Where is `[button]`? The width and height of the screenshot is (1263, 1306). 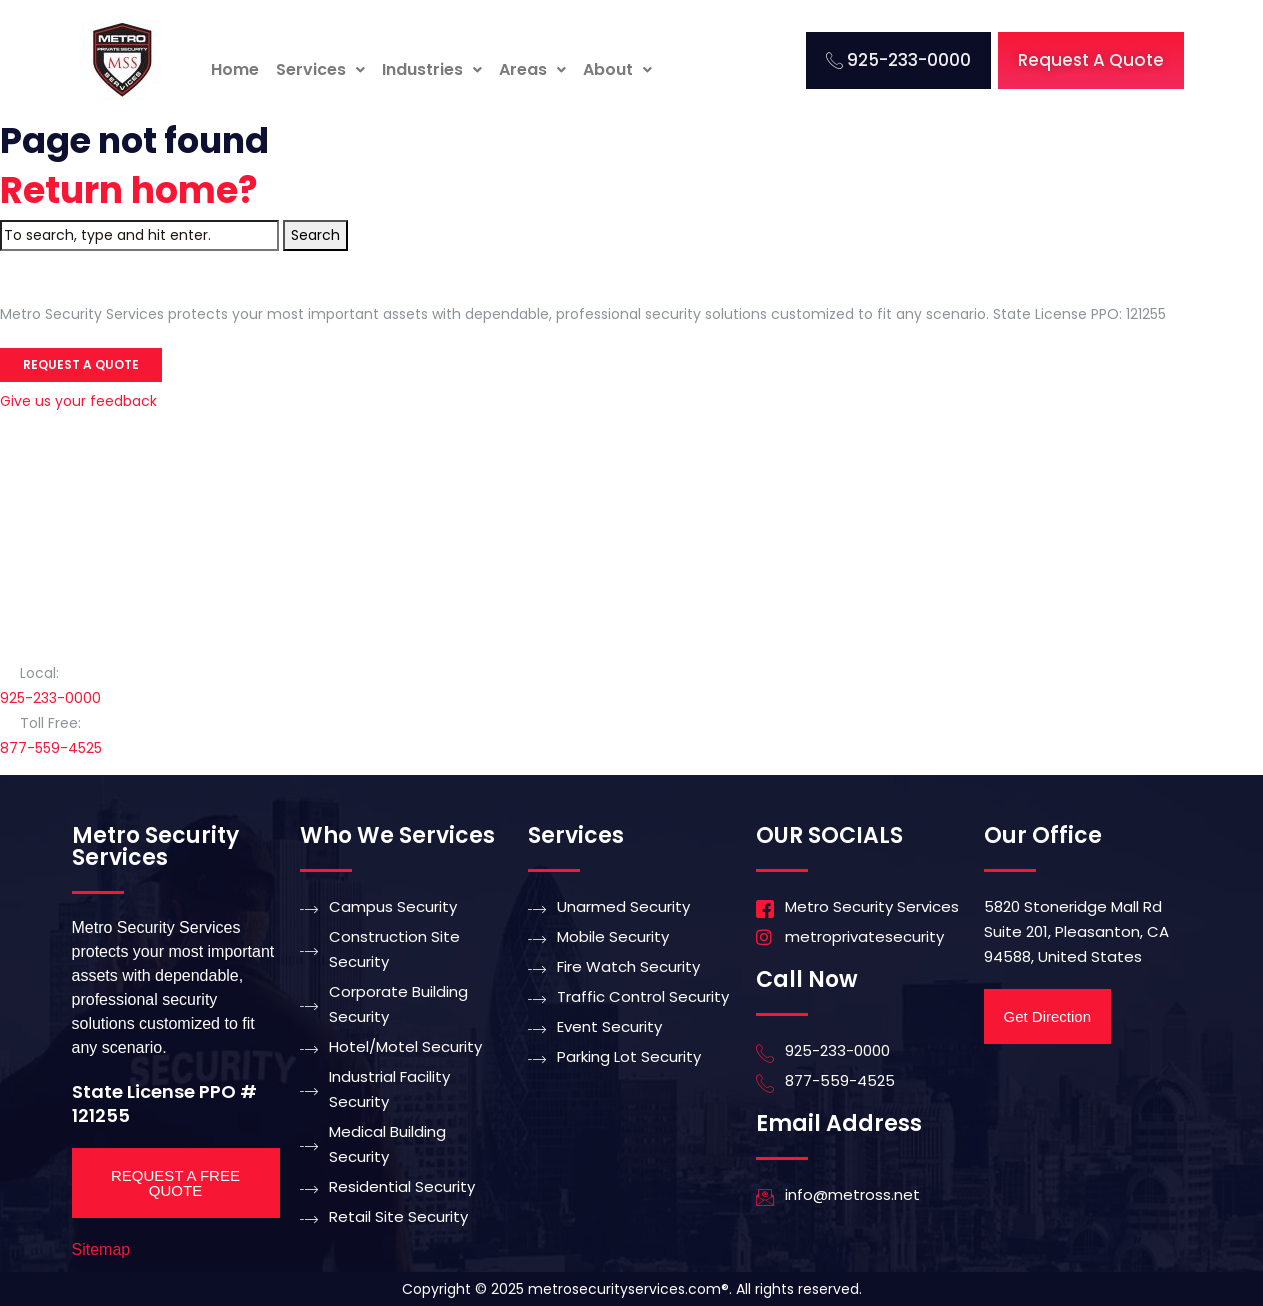
[button] is located at coordinates (320, 70).